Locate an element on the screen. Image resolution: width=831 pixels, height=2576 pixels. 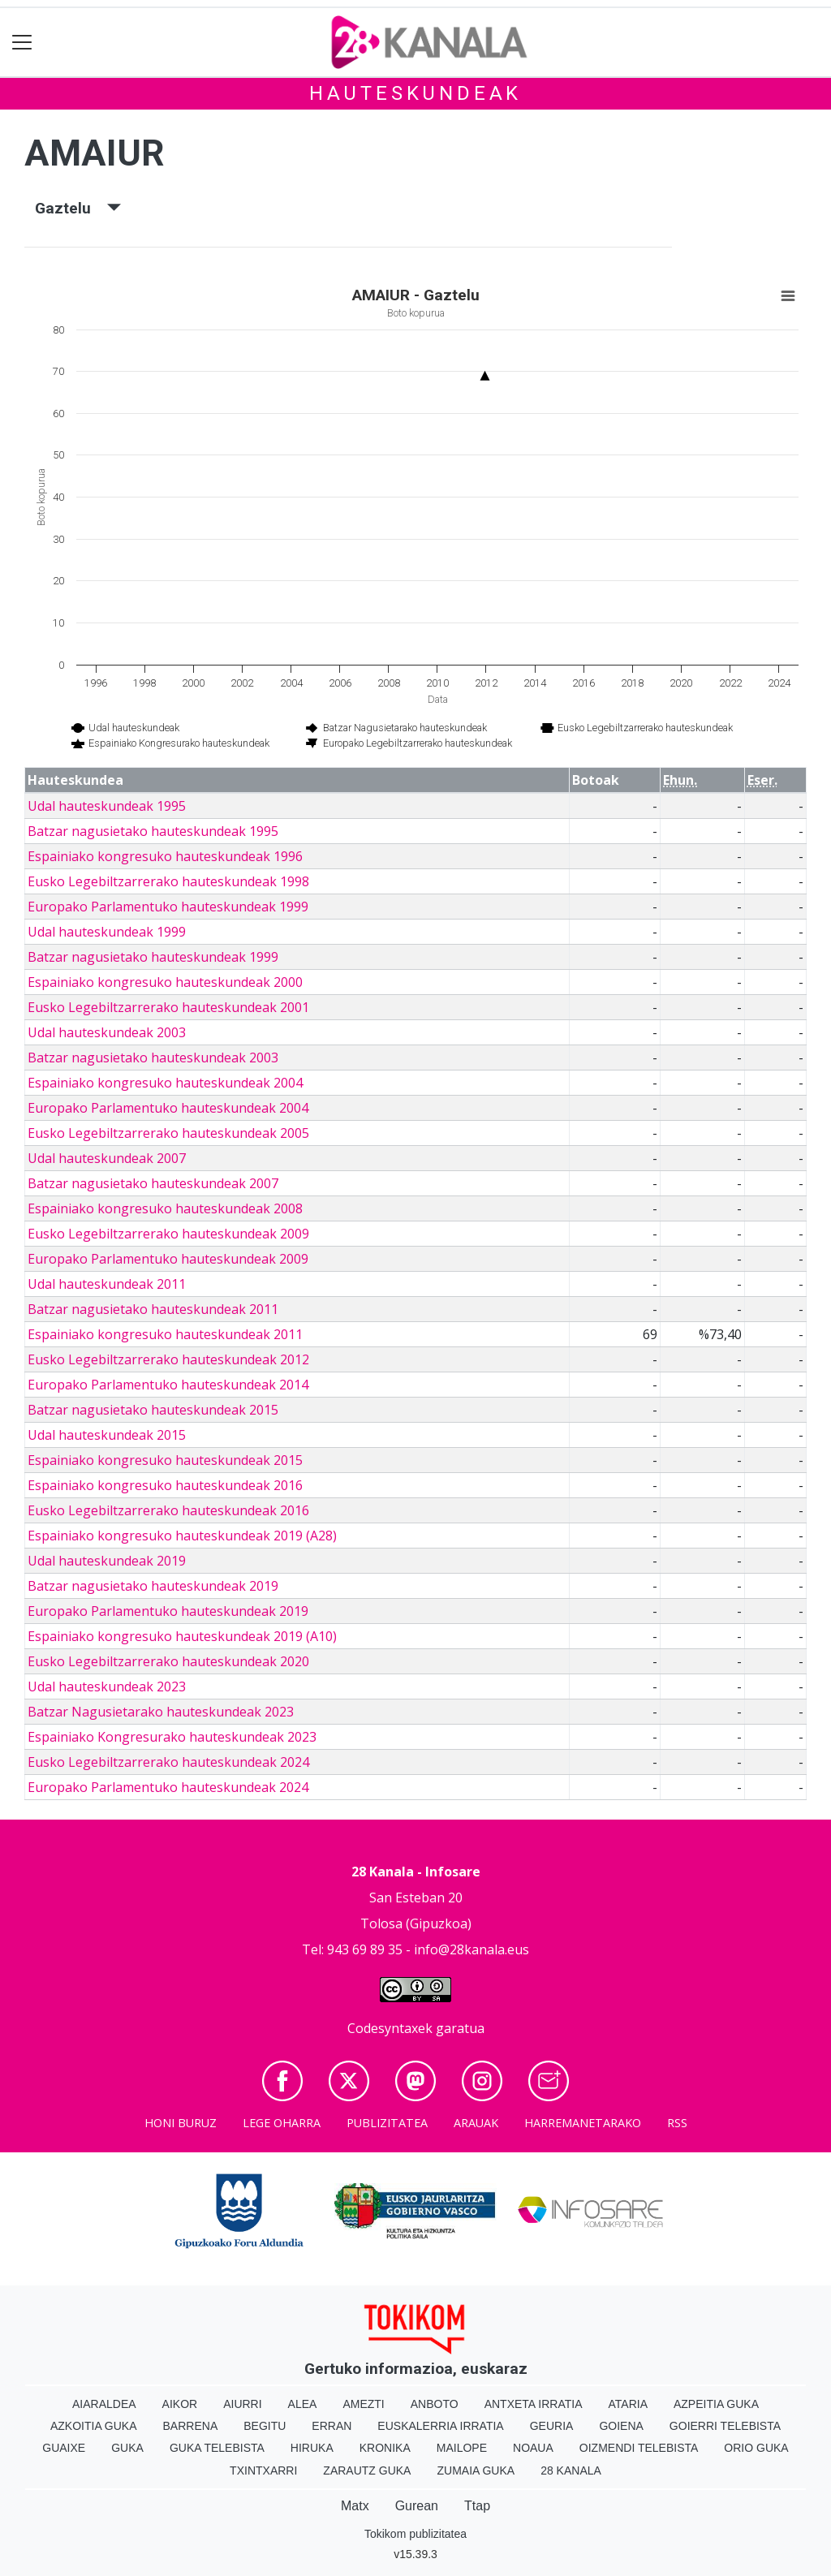
Udal hauteskundeak 2019 is located at coordinates (107, 1561).